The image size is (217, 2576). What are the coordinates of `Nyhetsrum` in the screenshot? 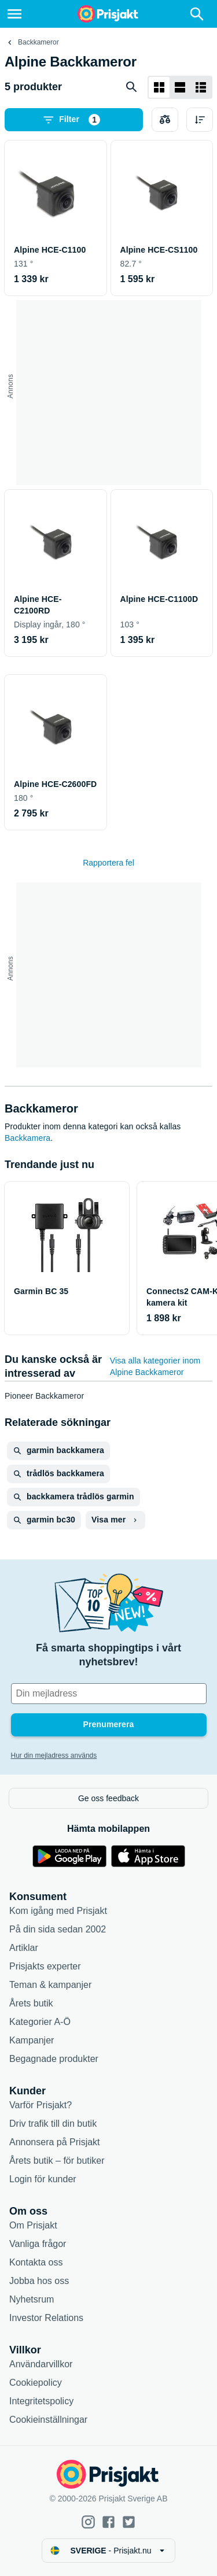 It's located at (31, 2299).